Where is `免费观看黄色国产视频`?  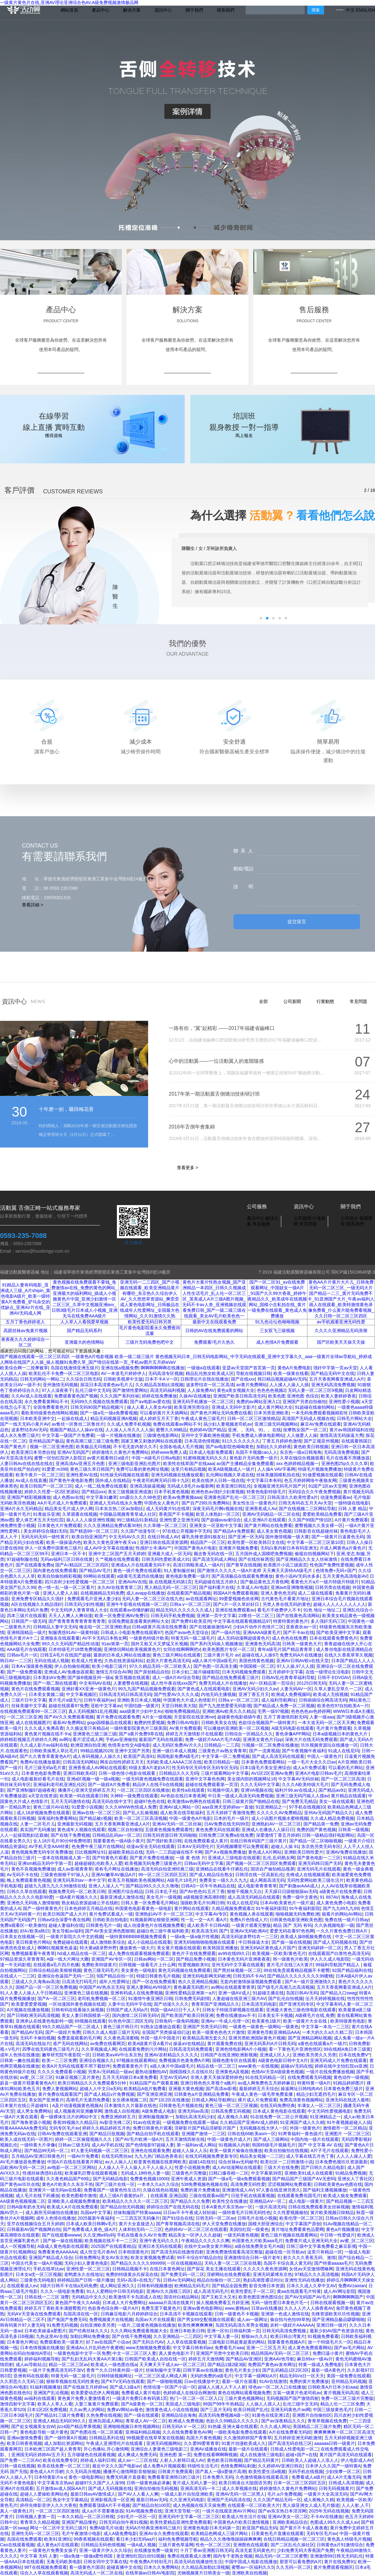
免费观看黄色国产视频 is located at coordinates (76, 1395).